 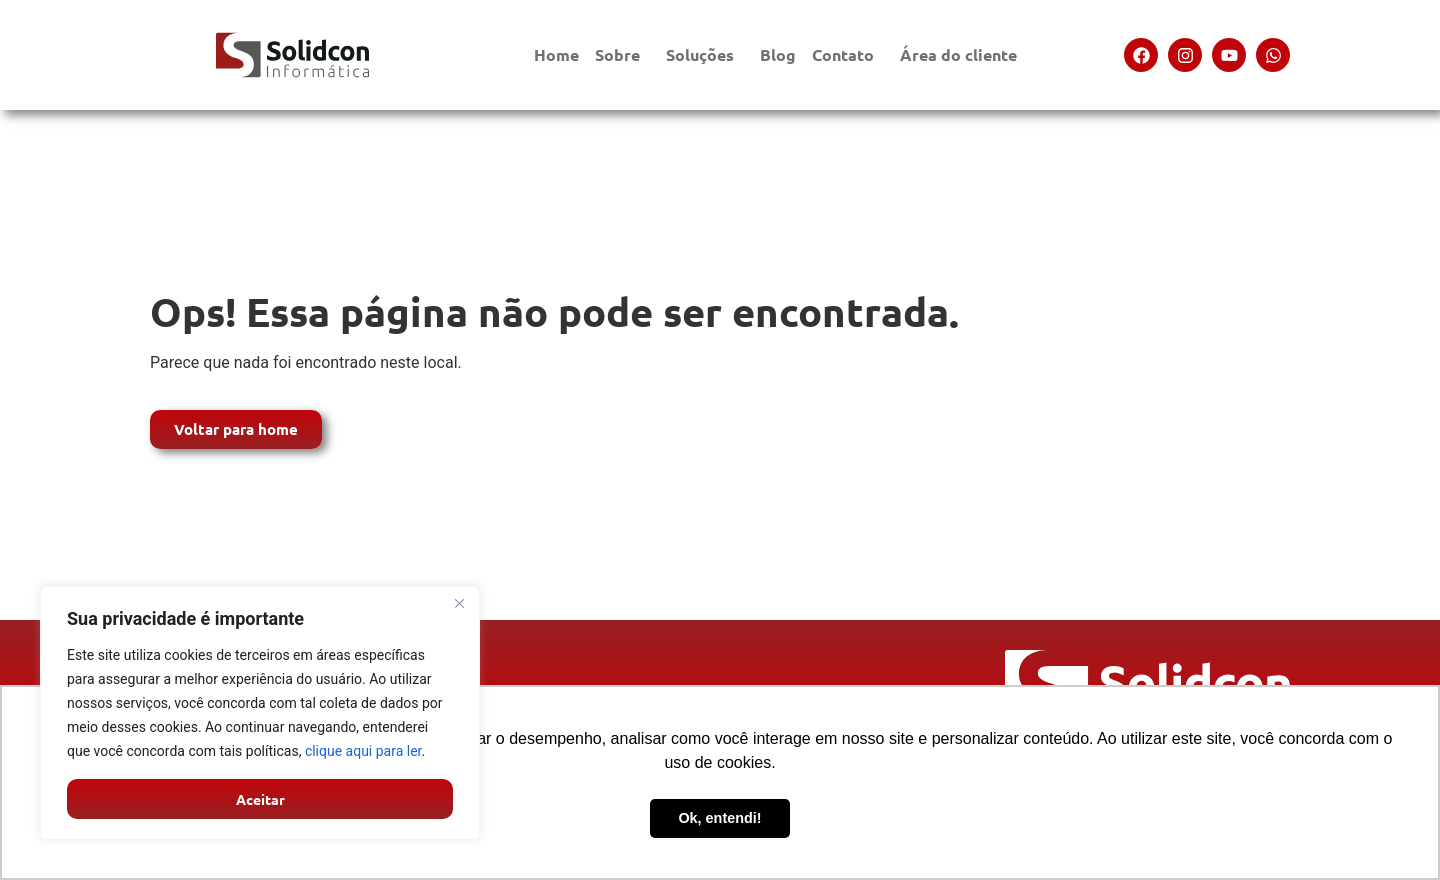 What do you see at coordinates (622, 54) in the screenshot?
I see `Sobre` at bounding box center [622, 54].